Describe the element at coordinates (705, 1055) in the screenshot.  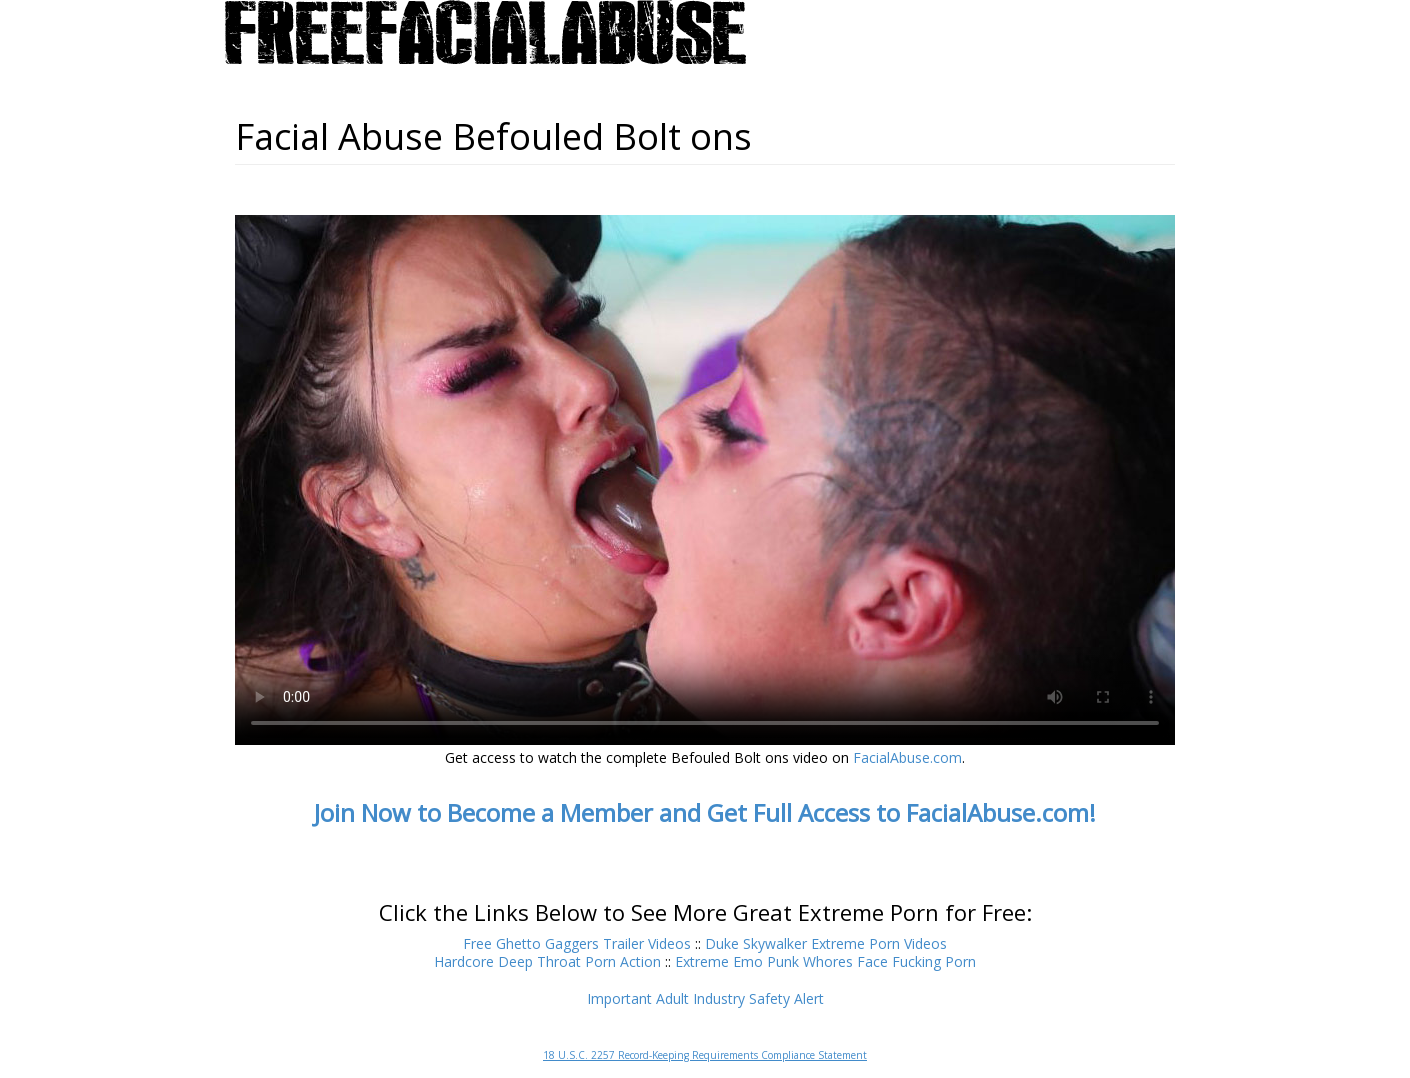
I see `18 U.S.C. 2257 Record-Keeping Requirements Compliance Statement` at that location.